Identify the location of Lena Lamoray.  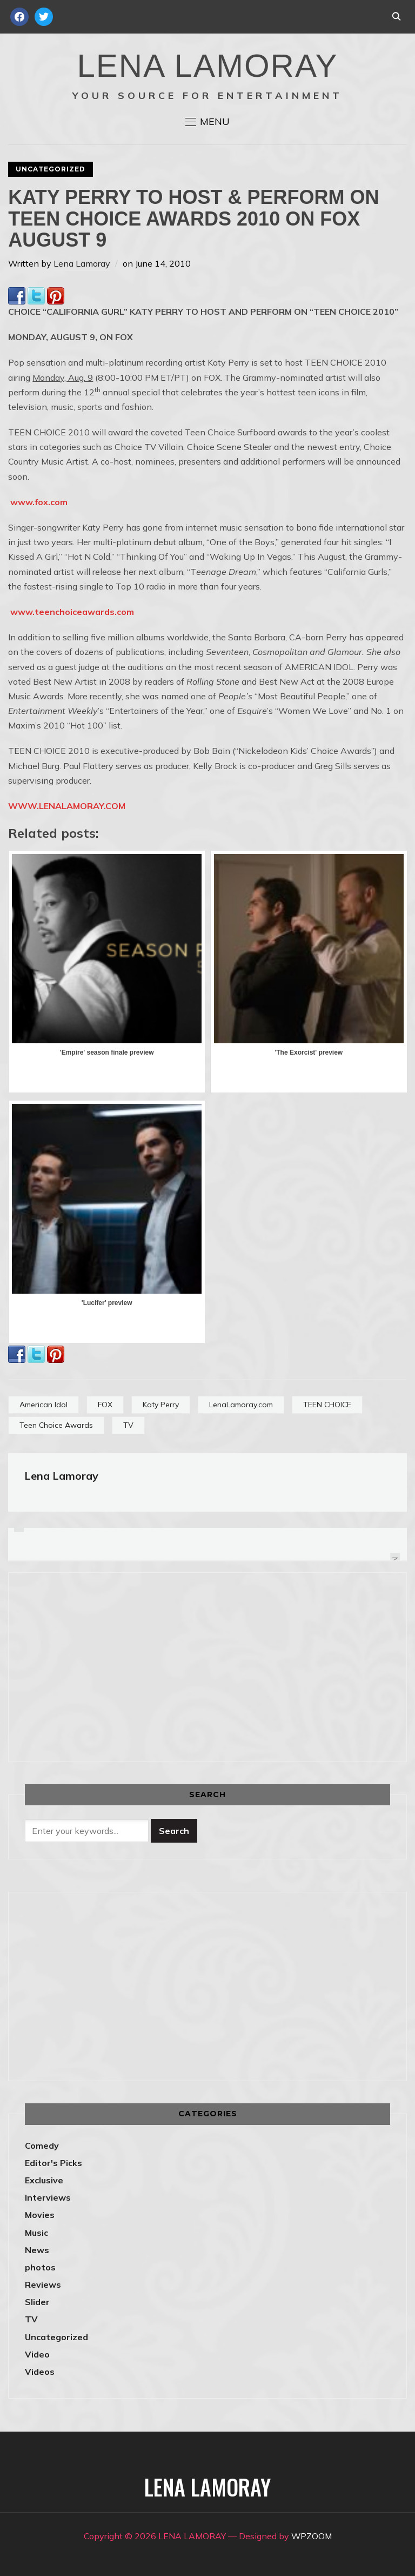
(81, 263).